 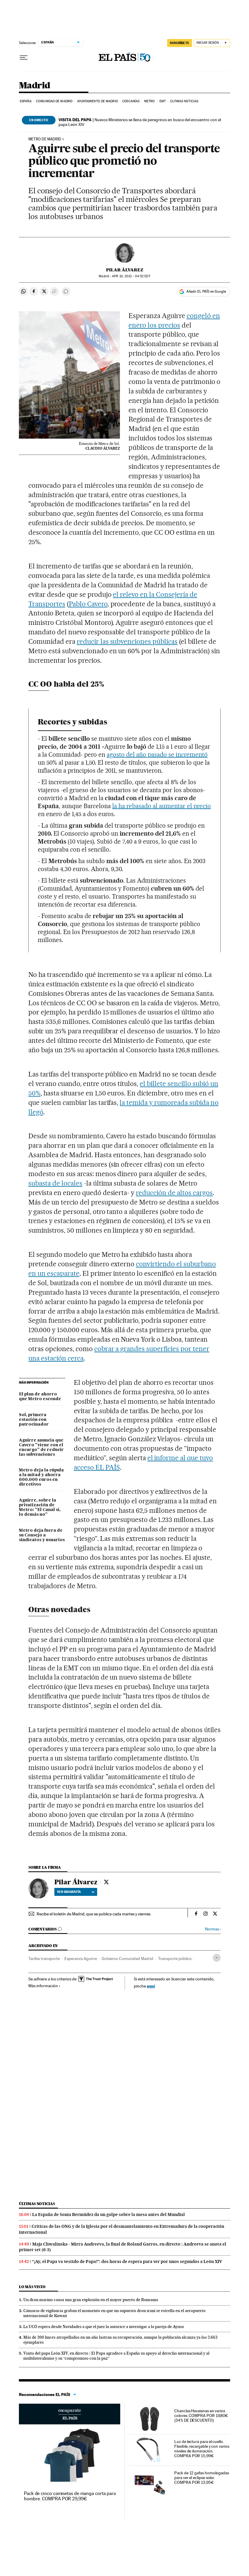 I want to click on Normas ›, so click(x=213, y=1929).